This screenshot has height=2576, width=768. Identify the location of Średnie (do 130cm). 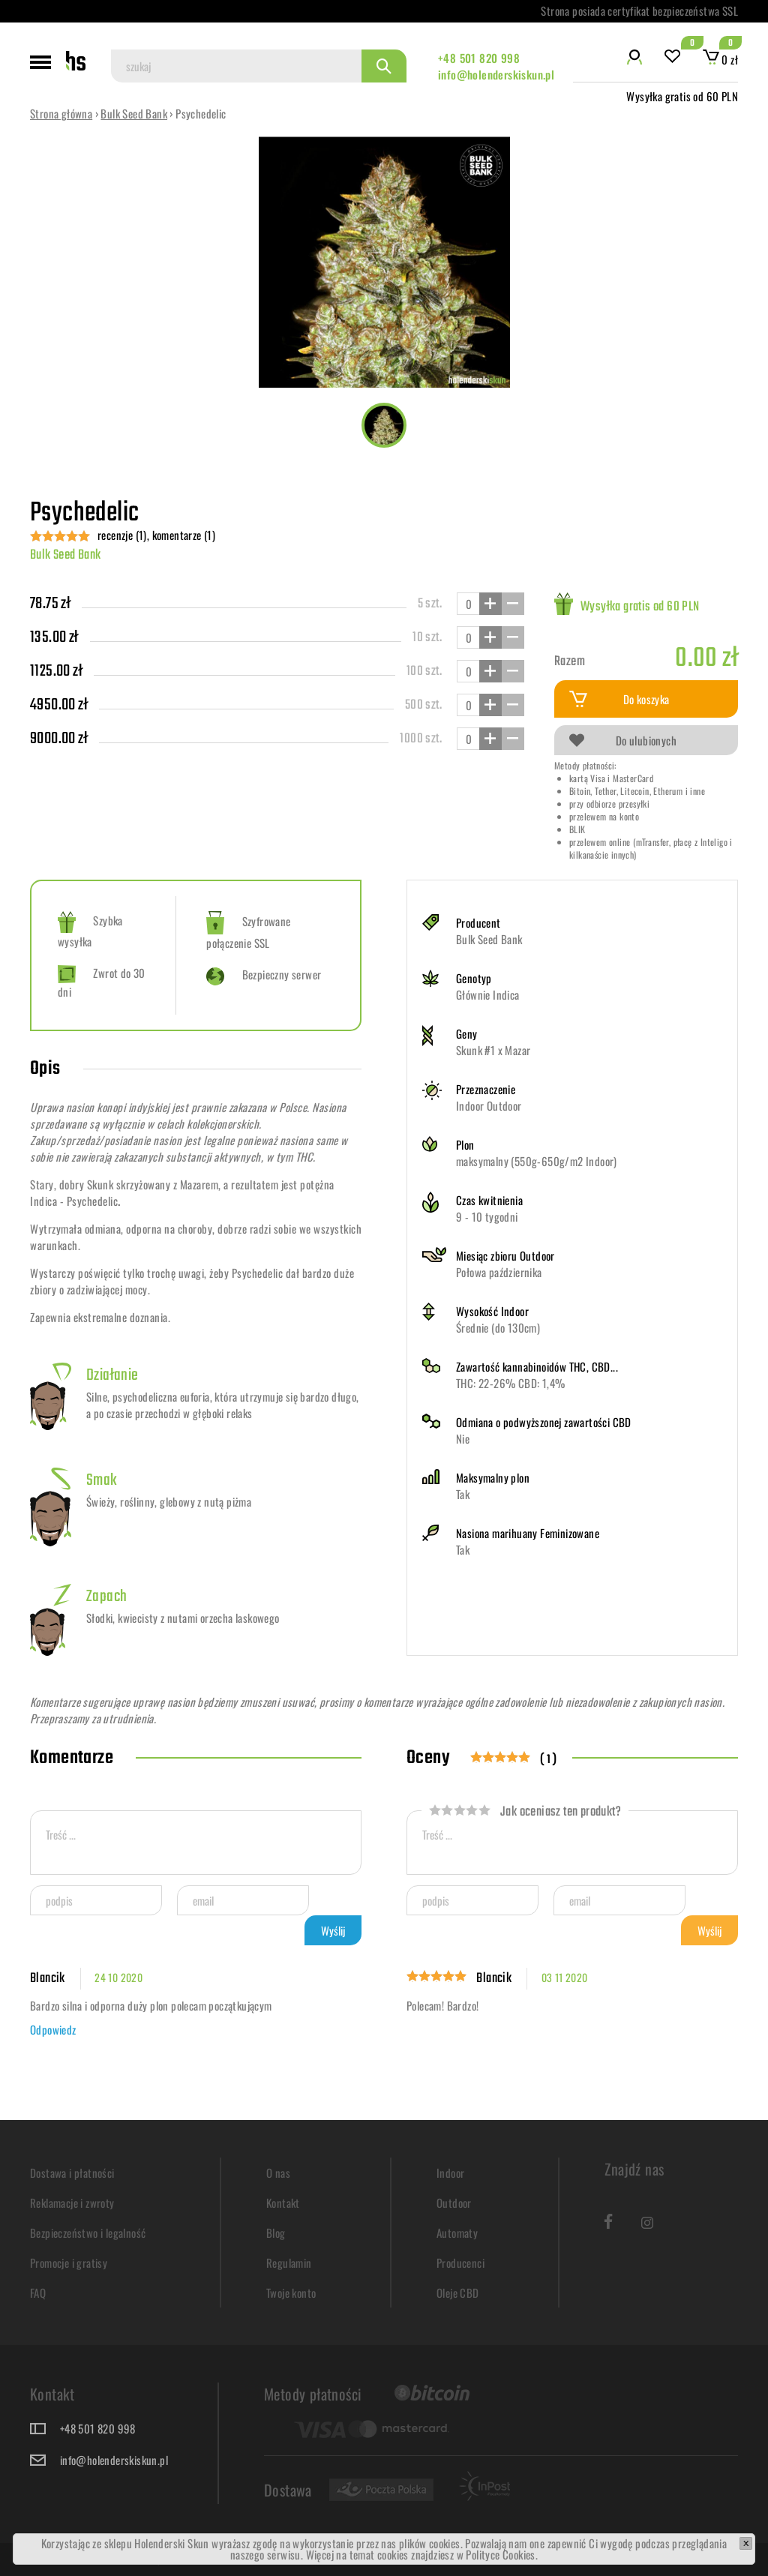
(498, 1327).